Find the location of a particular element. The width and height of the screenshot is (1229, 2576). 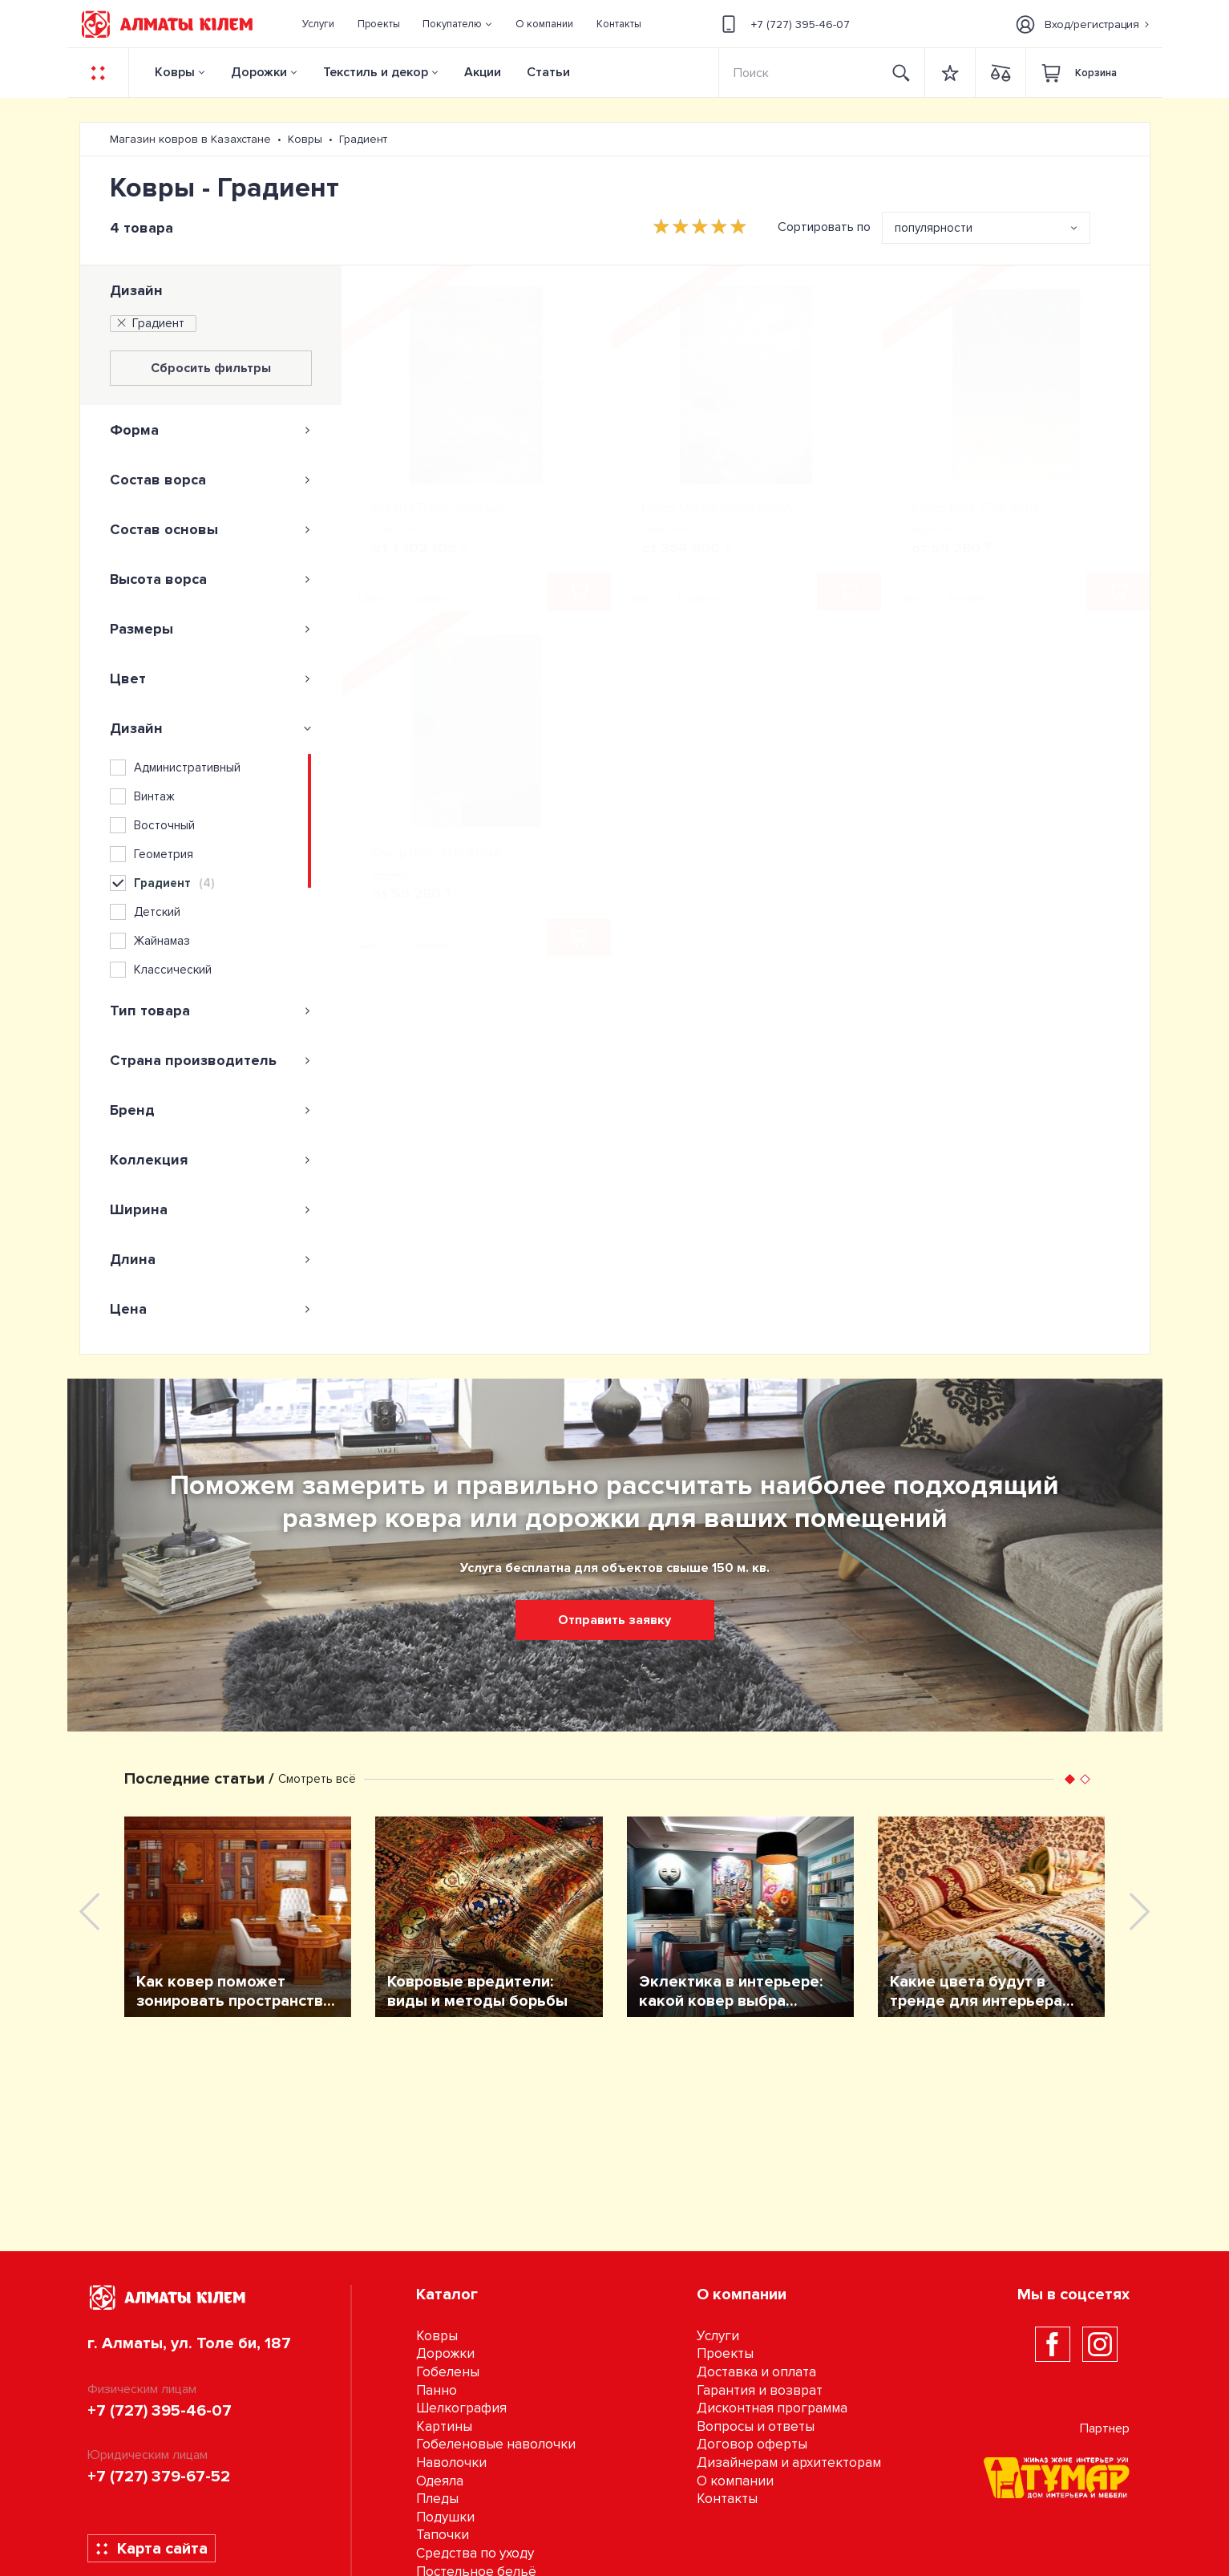

Ковры is located at coordinates (175, 72).